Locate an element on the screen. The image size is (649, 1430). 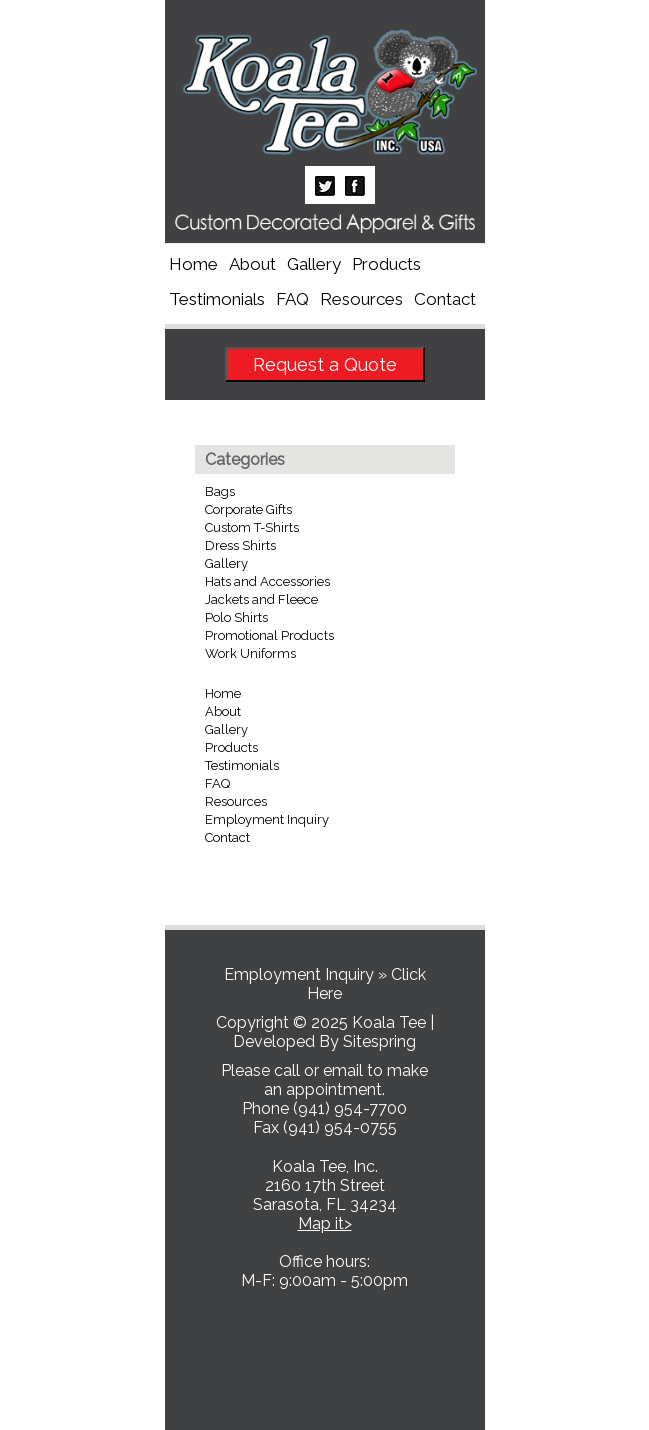
Resources is located at coordinates (361, 299).